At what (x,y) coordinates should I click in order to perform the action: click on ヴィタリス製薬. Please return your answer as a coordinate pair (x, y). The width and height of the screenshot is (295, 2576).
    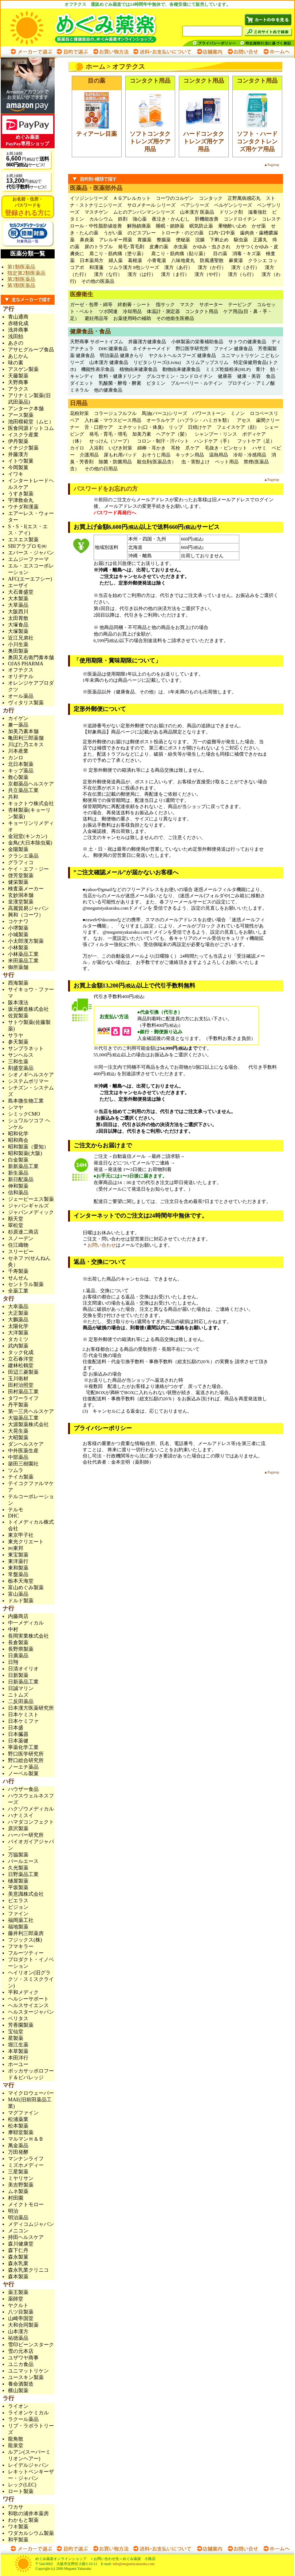
    Looking at the image, I should click on (26, 702).